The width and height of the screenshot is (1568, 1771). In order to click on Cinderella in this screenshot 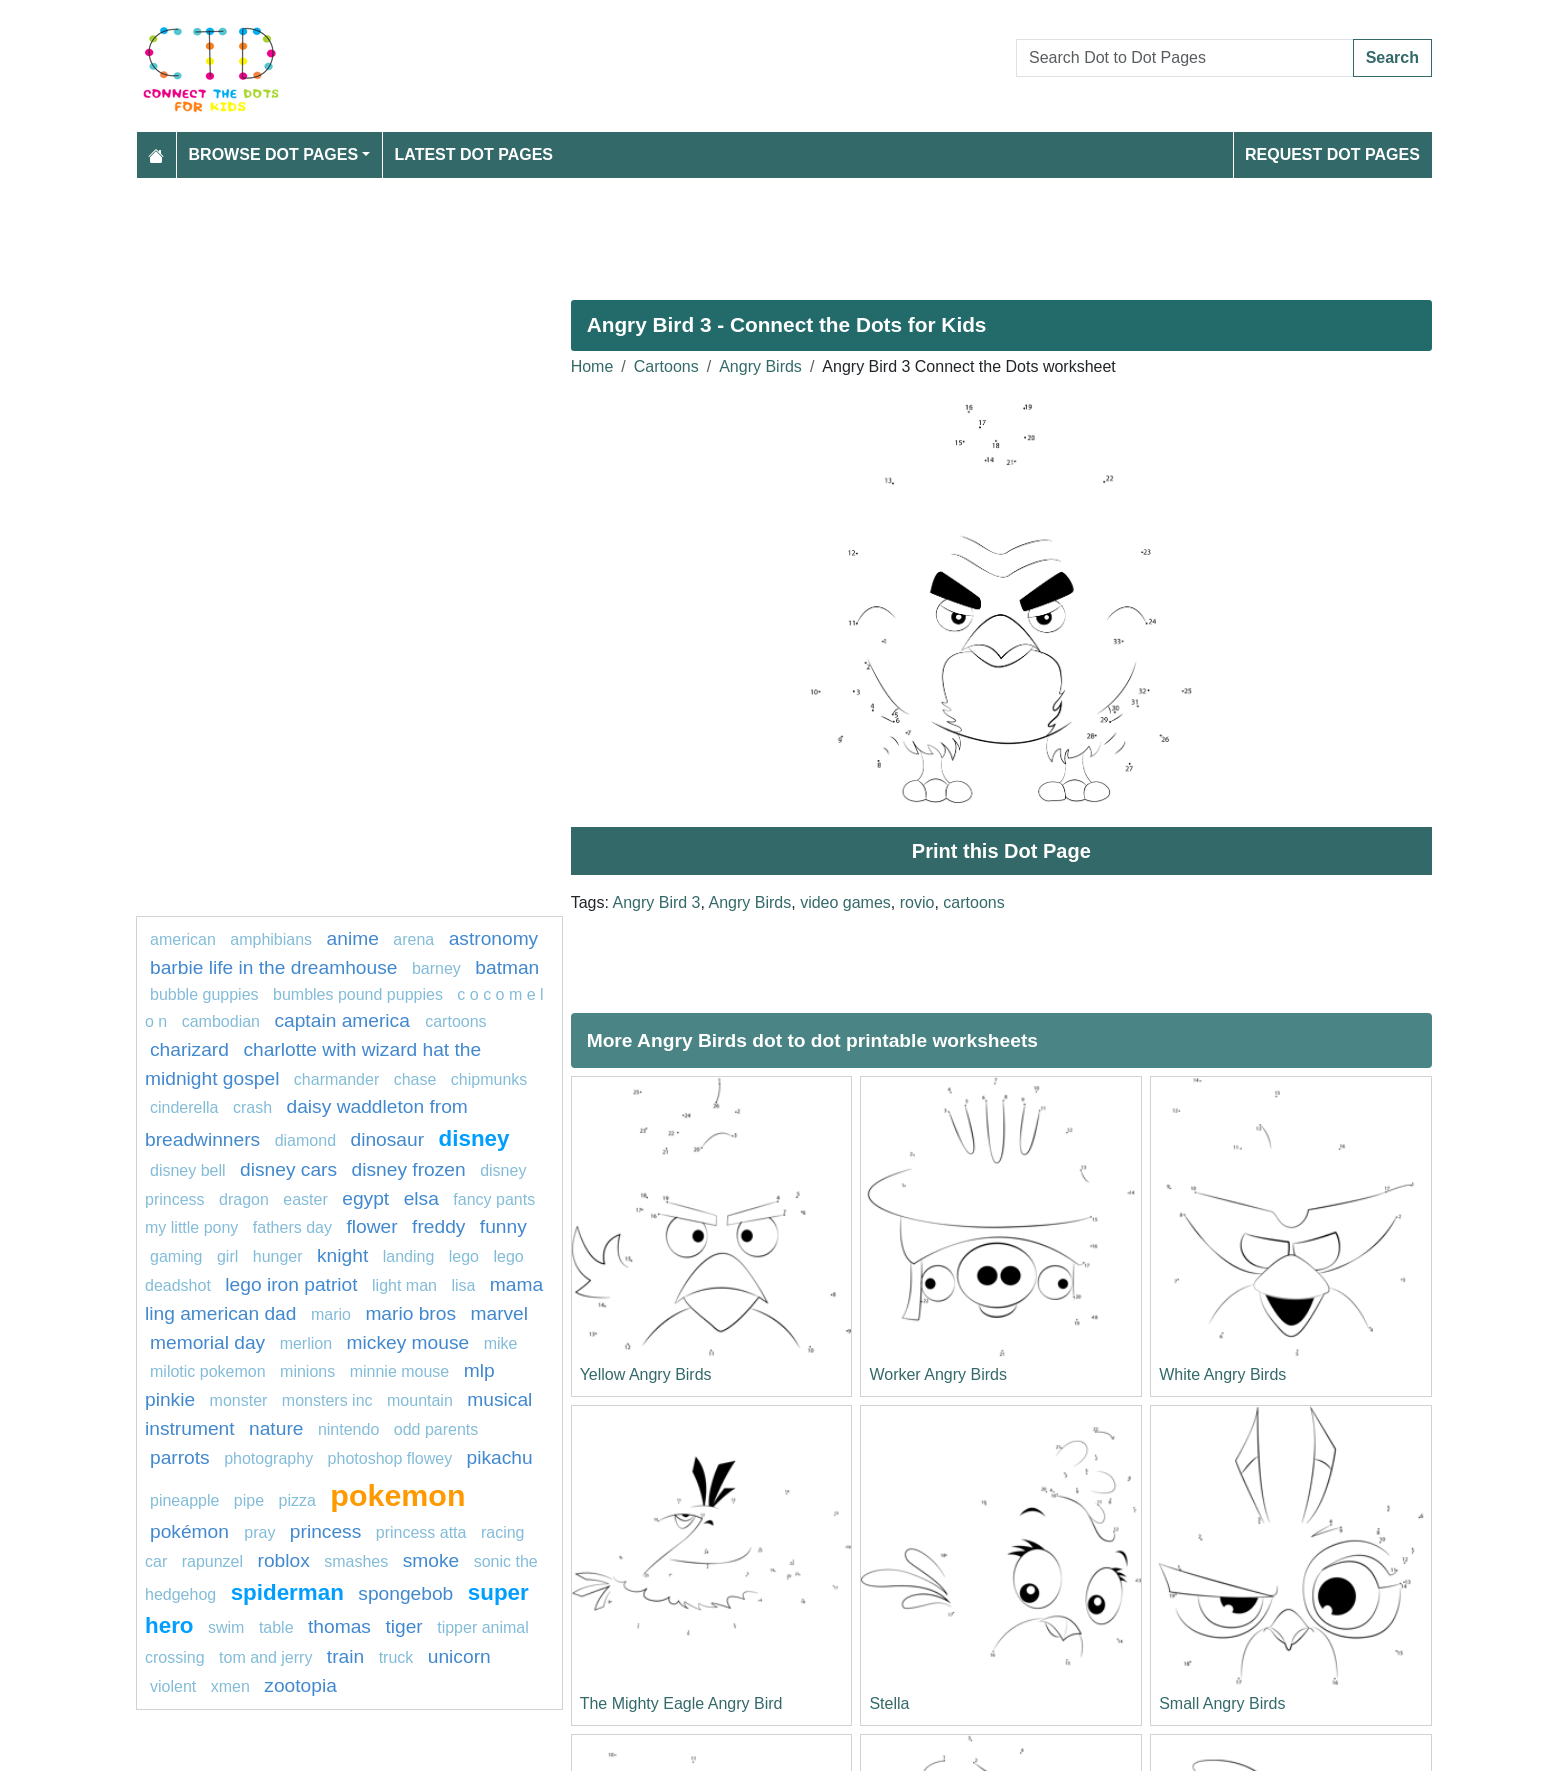, I will do `click(184, 1107)`.